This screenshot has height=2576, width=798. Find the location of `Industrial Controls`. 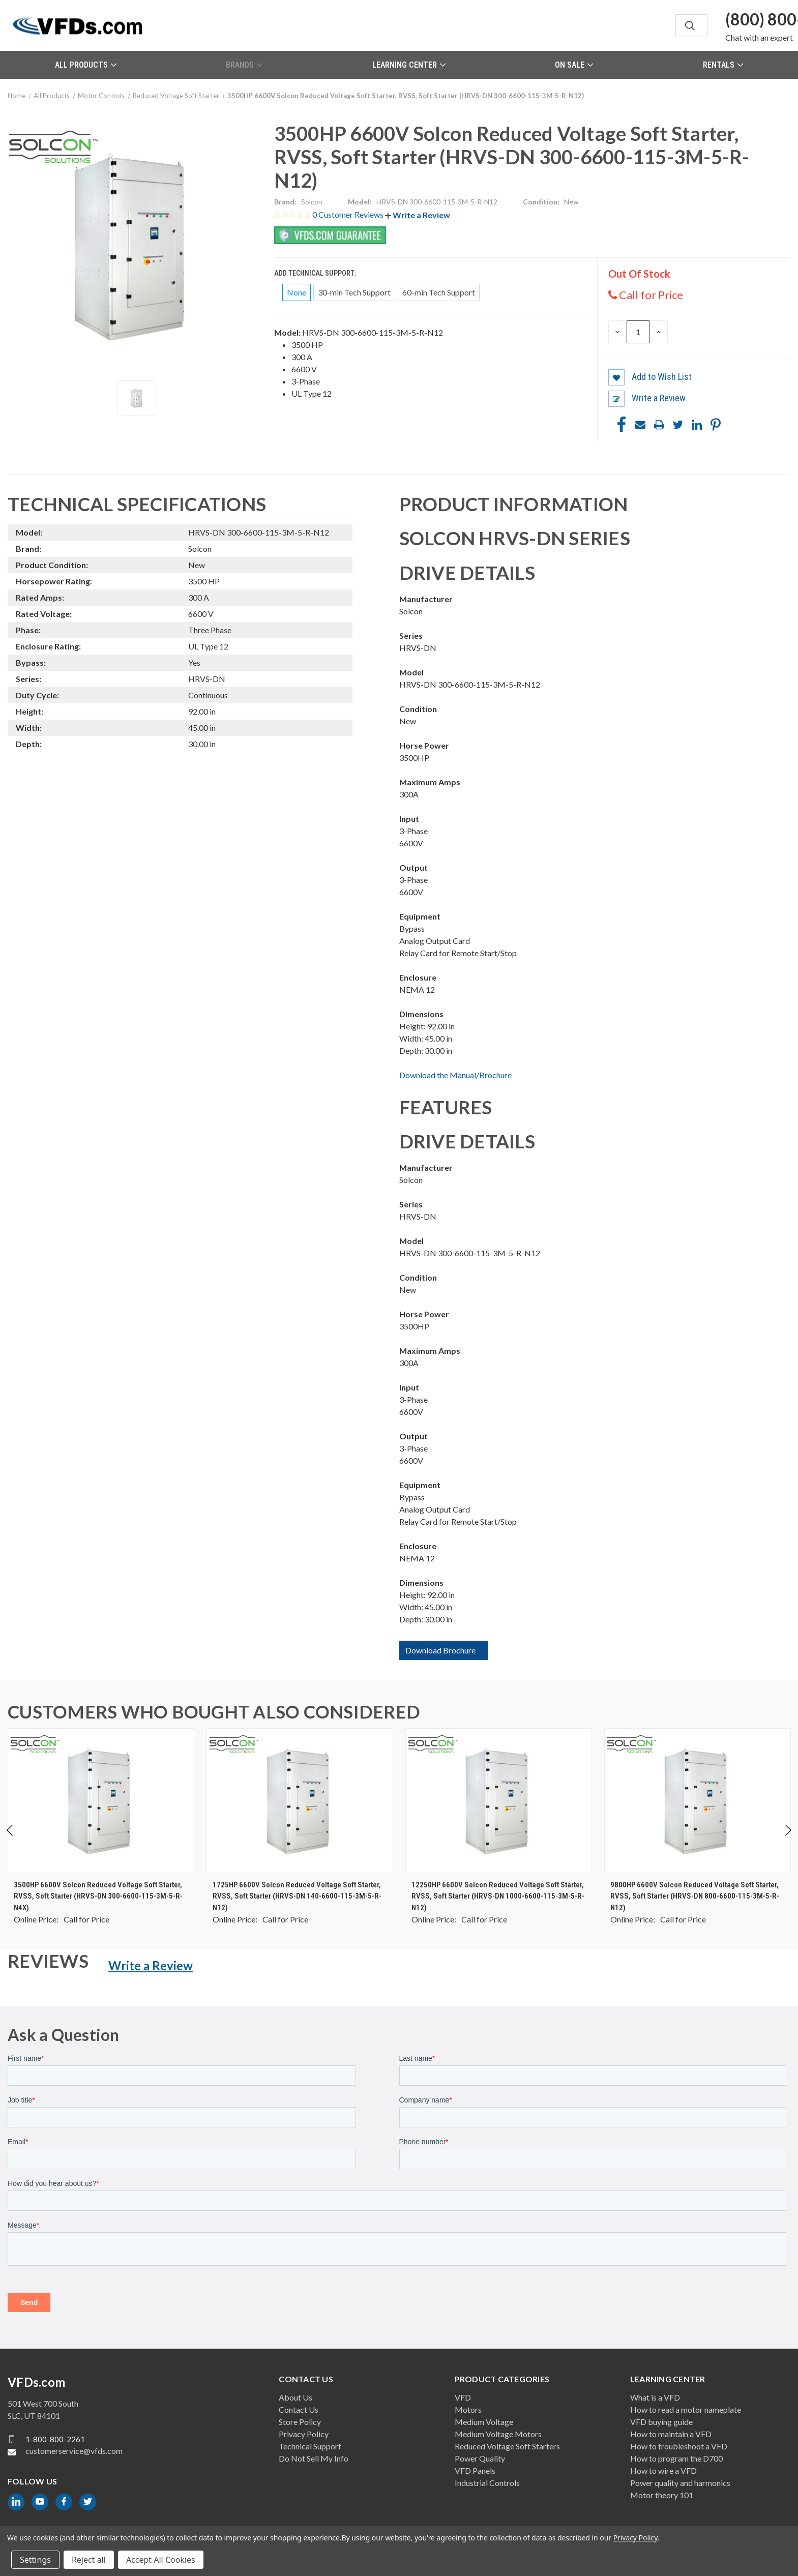

Industrial Controls is located at coordinates (487, 2483).